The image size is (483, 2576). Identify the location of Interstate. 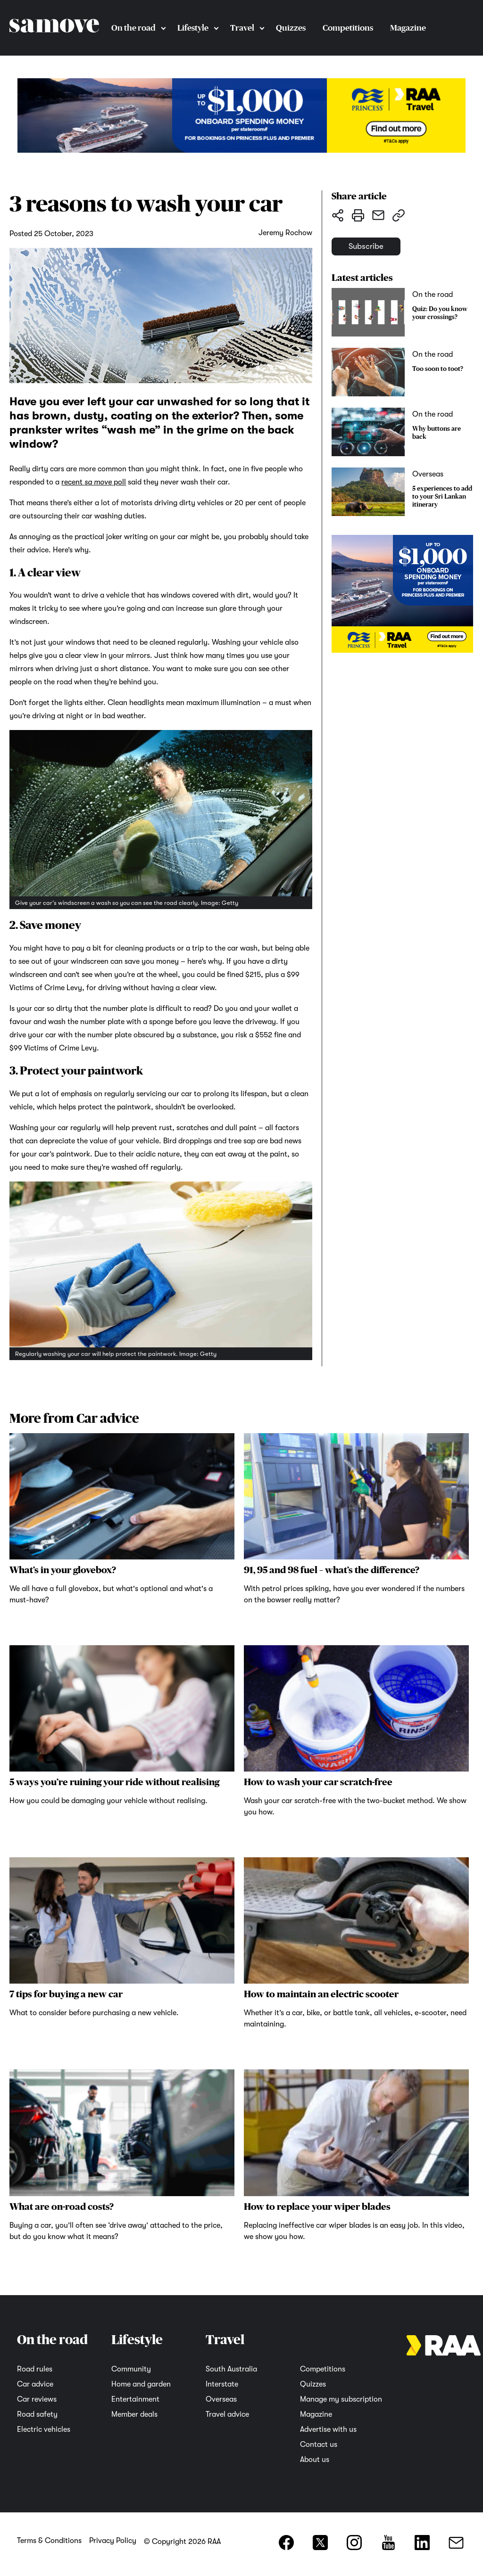
(222, 2384).